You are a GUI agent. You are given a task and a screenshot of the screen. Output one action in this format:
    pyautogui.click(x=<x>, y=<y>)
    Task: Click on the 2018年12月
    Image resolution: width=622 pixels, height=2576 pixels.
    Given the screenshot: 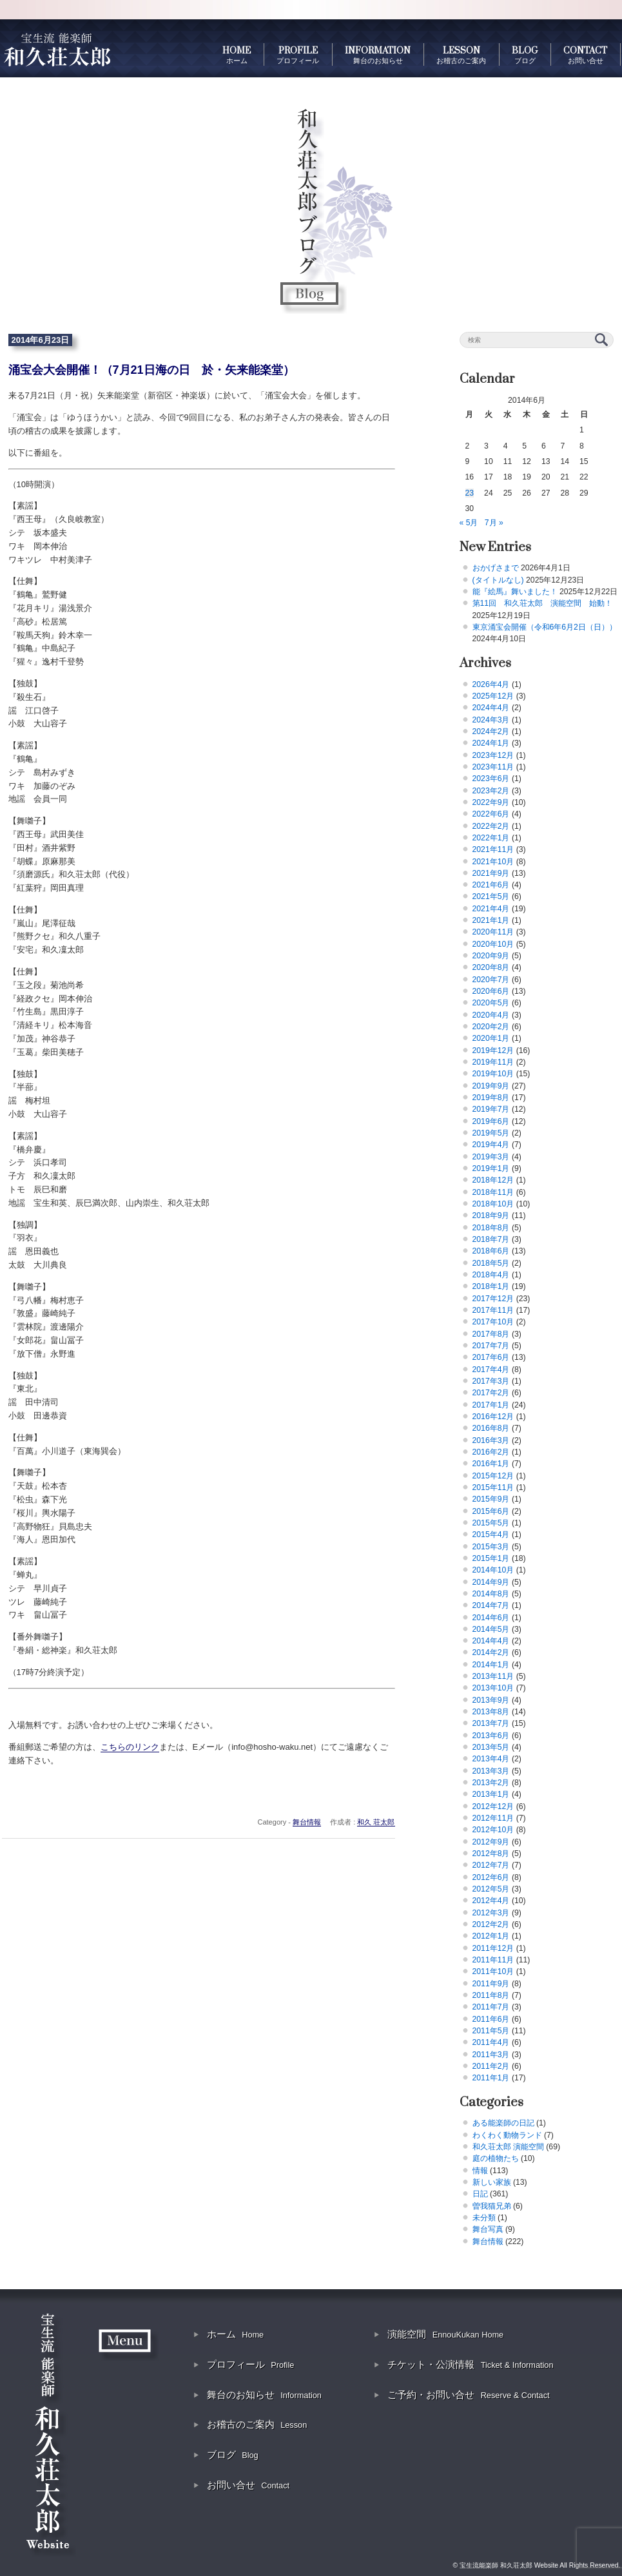 What is the action you would take?
    pyautogui.click(x=493, y=1180)
    